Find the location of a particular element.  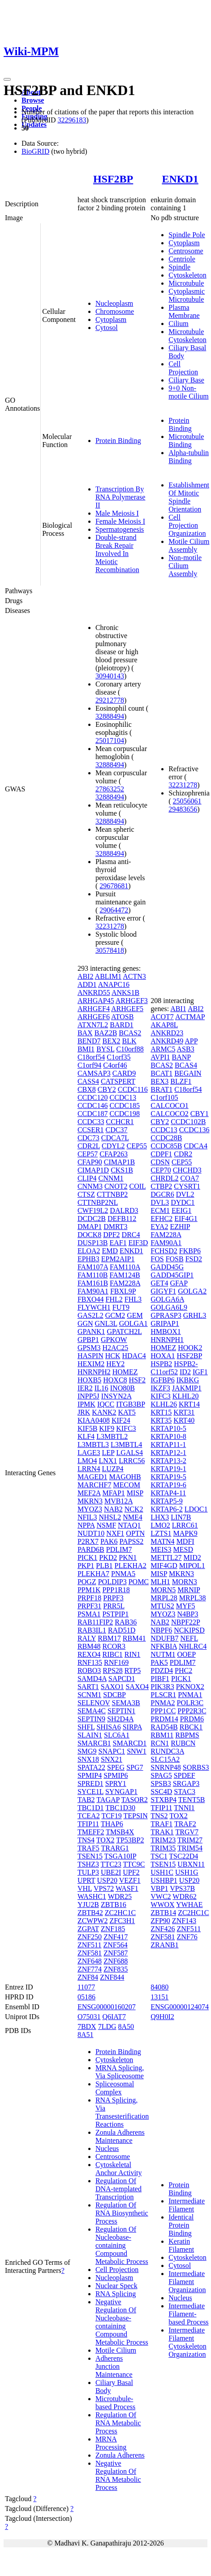

SNX21 is located at coordinates (111, 1759).